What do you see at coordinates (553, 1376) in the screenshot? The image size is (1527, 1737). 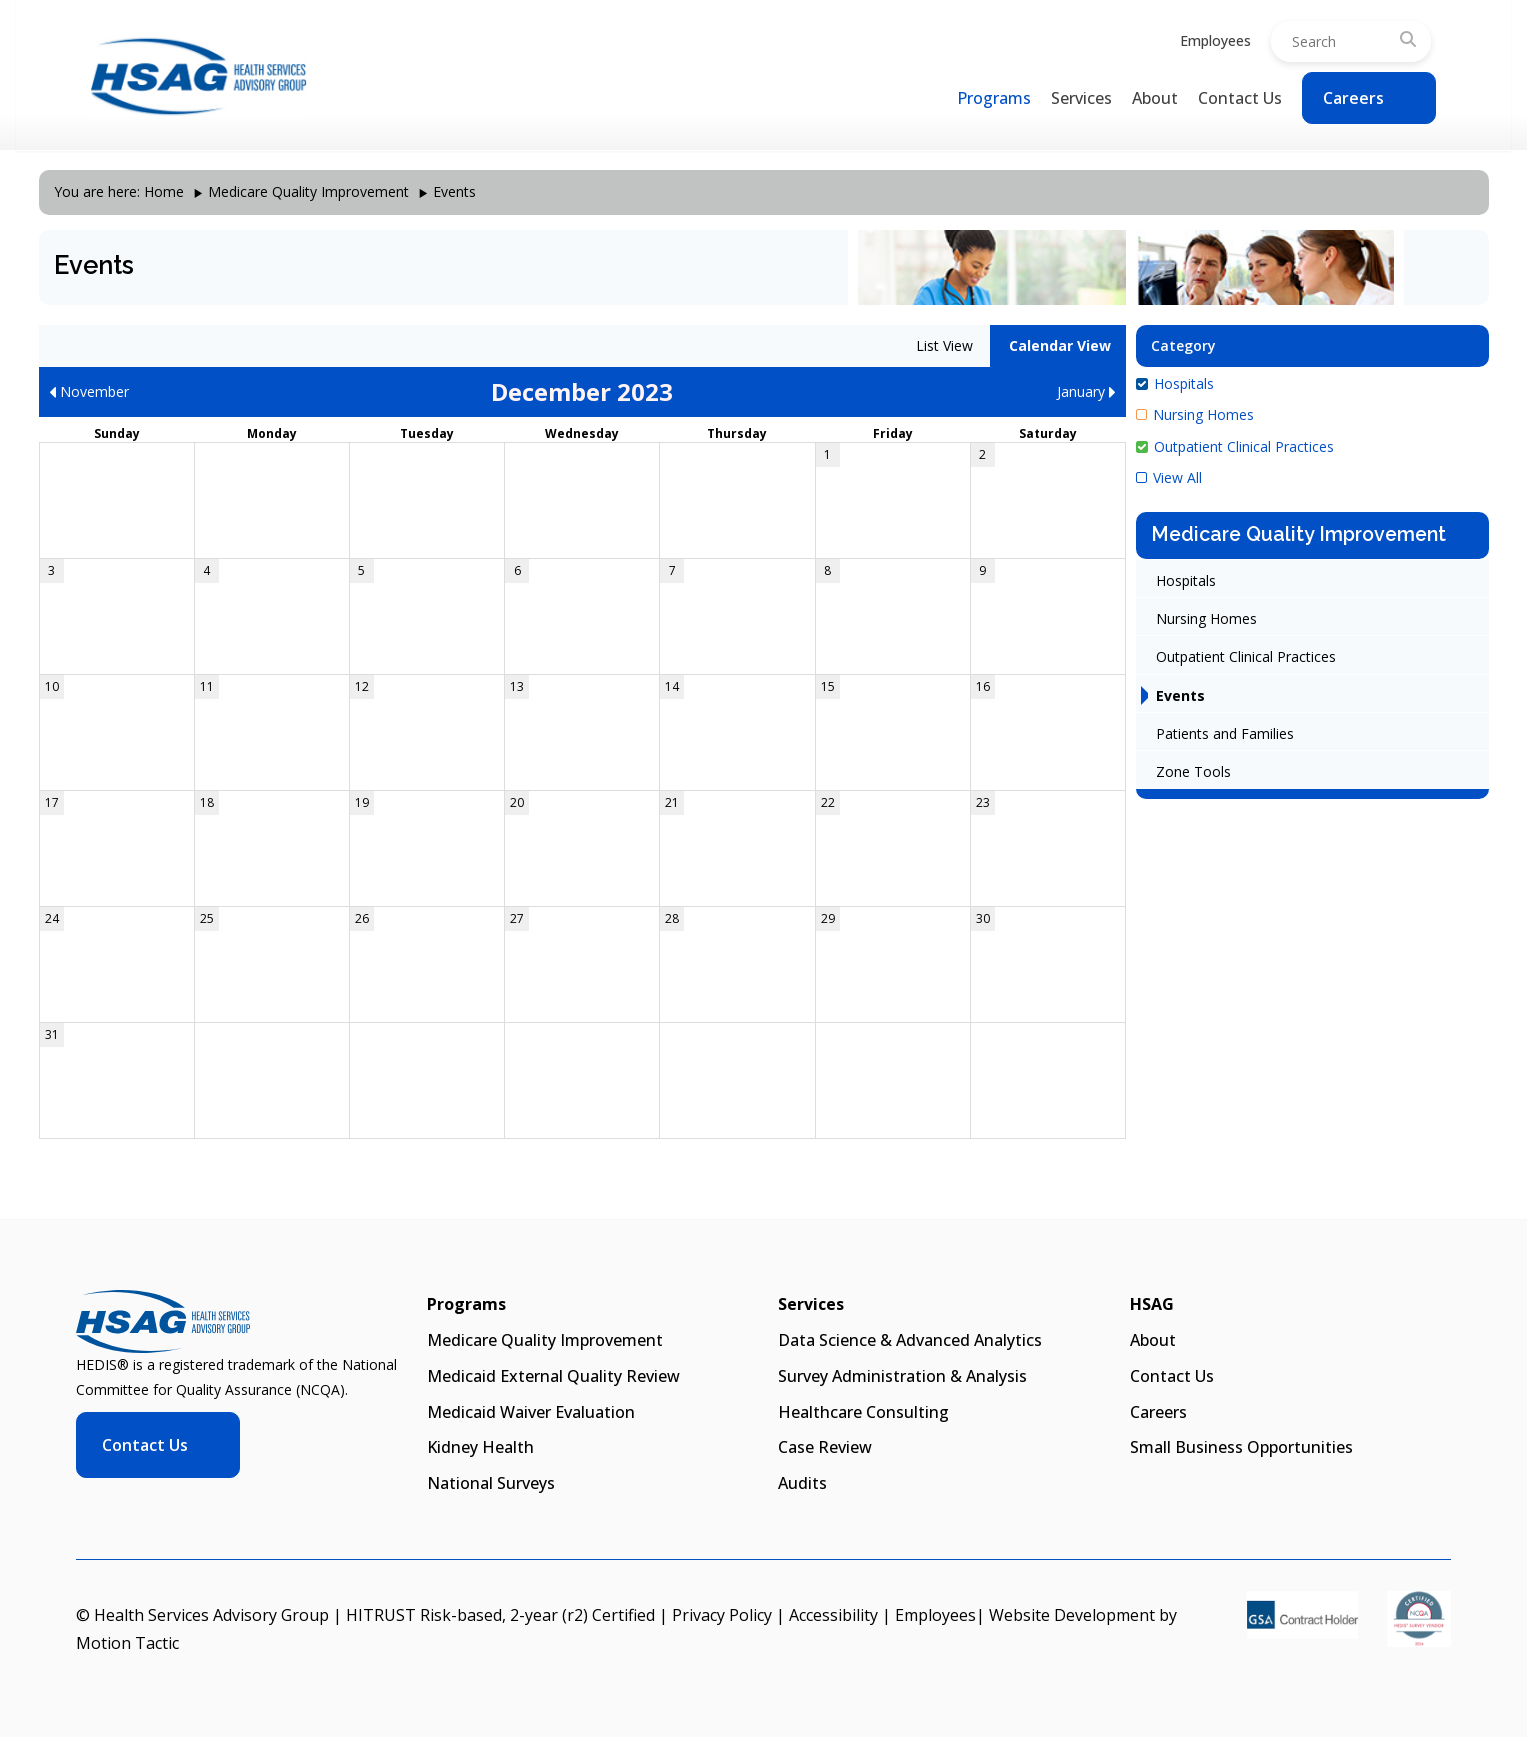 I see `Medicaid External Quality Review` at bounding box center [553, 1376].